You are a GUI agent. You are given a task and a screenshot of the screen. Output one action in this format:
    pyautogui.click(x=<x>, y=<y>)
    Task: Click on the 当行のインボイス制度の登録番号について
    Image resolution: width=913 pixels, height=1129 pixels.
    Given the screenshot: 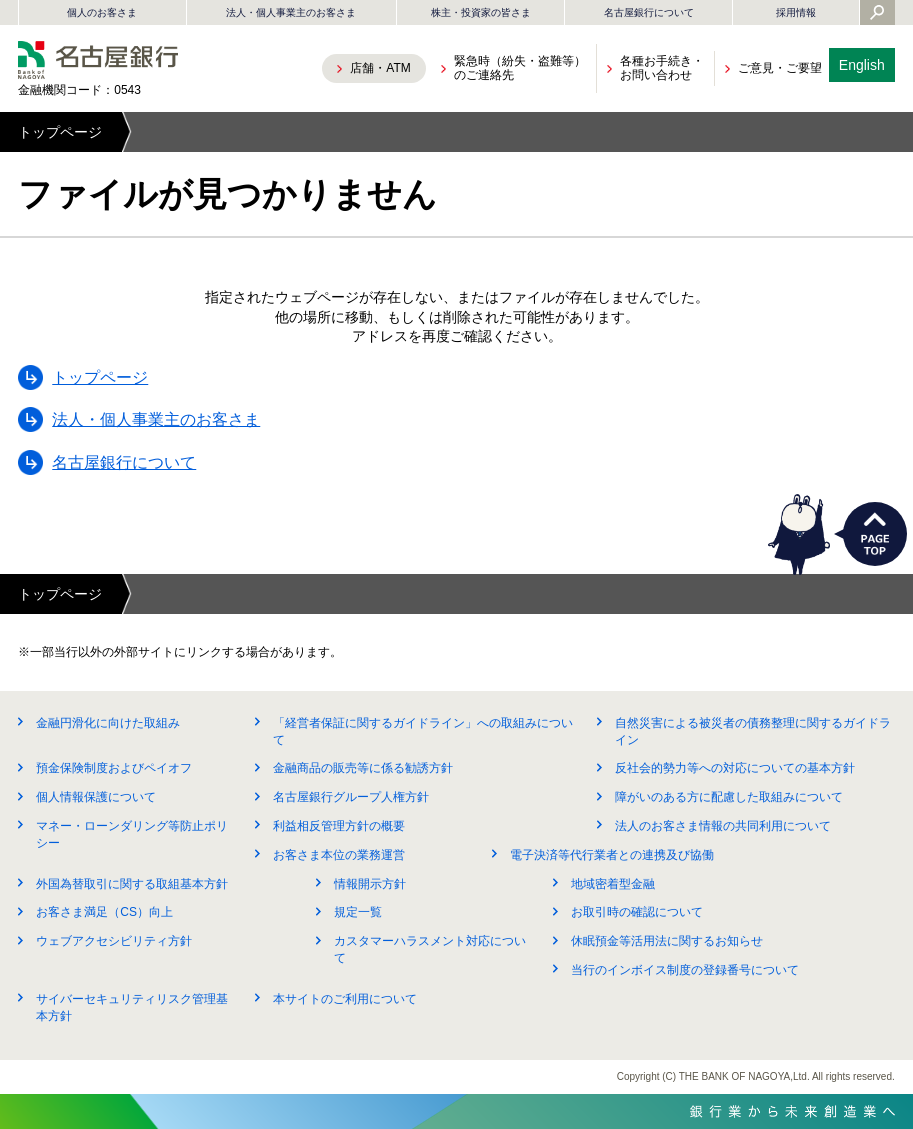 What is the action you would take?
    pyautogui.click(x=685, y=970)
    